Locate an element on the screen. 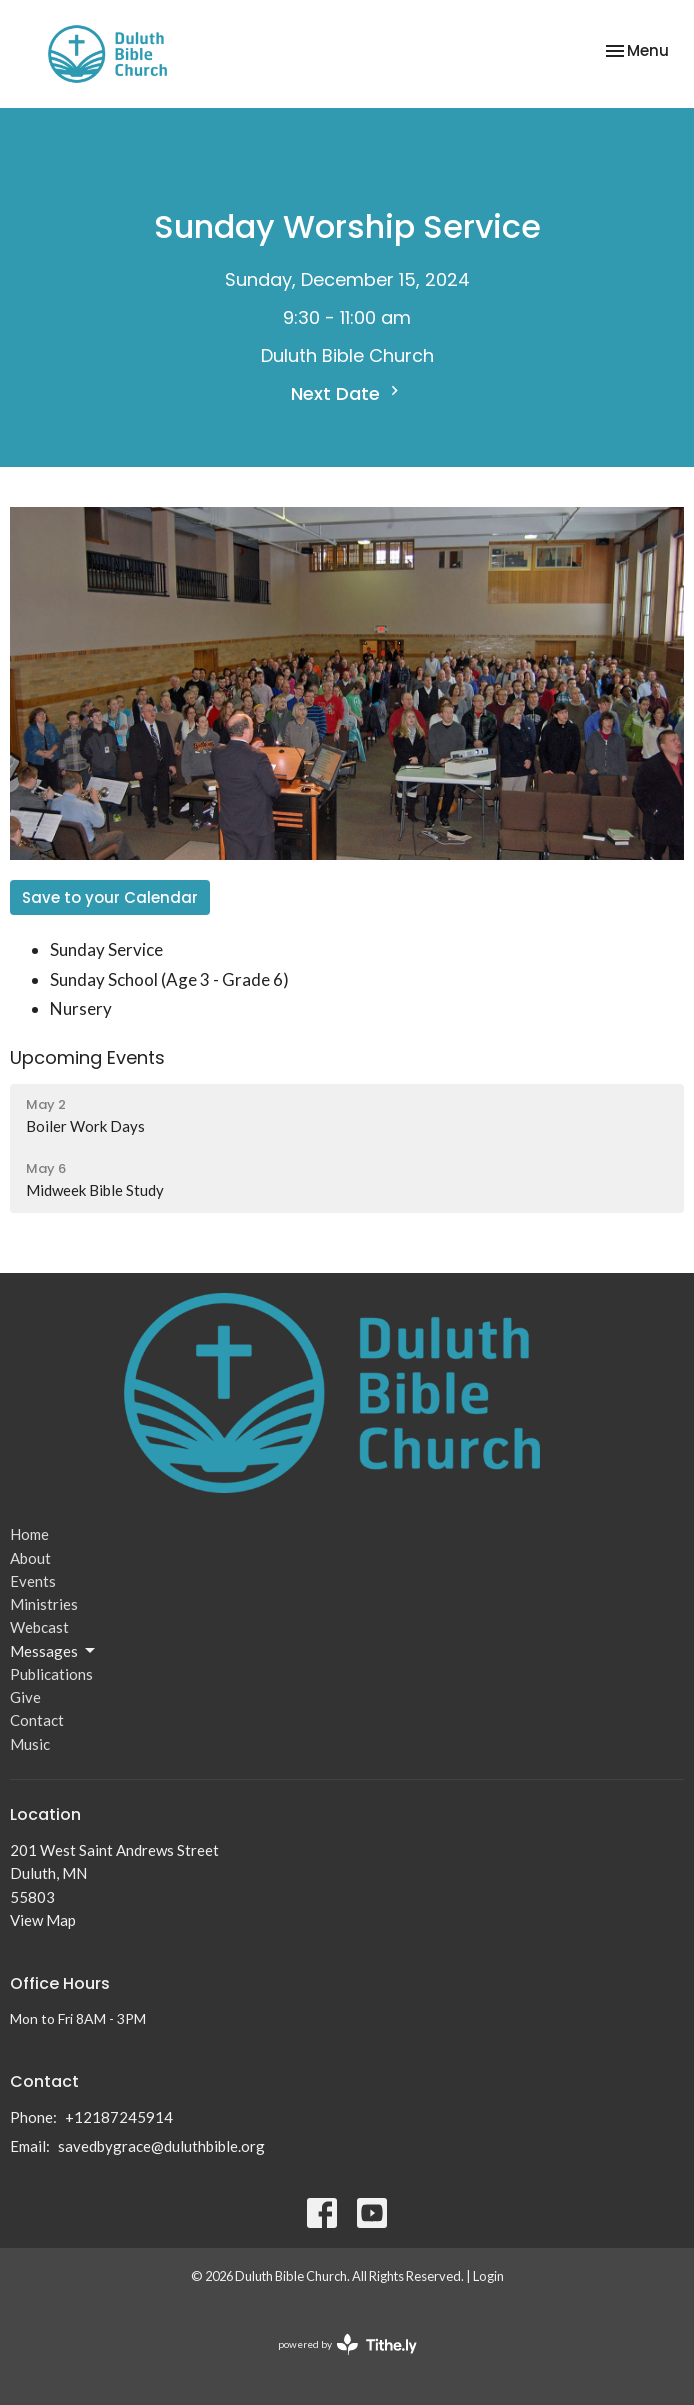  +12187245914 is located at coordinates (119, 2117).